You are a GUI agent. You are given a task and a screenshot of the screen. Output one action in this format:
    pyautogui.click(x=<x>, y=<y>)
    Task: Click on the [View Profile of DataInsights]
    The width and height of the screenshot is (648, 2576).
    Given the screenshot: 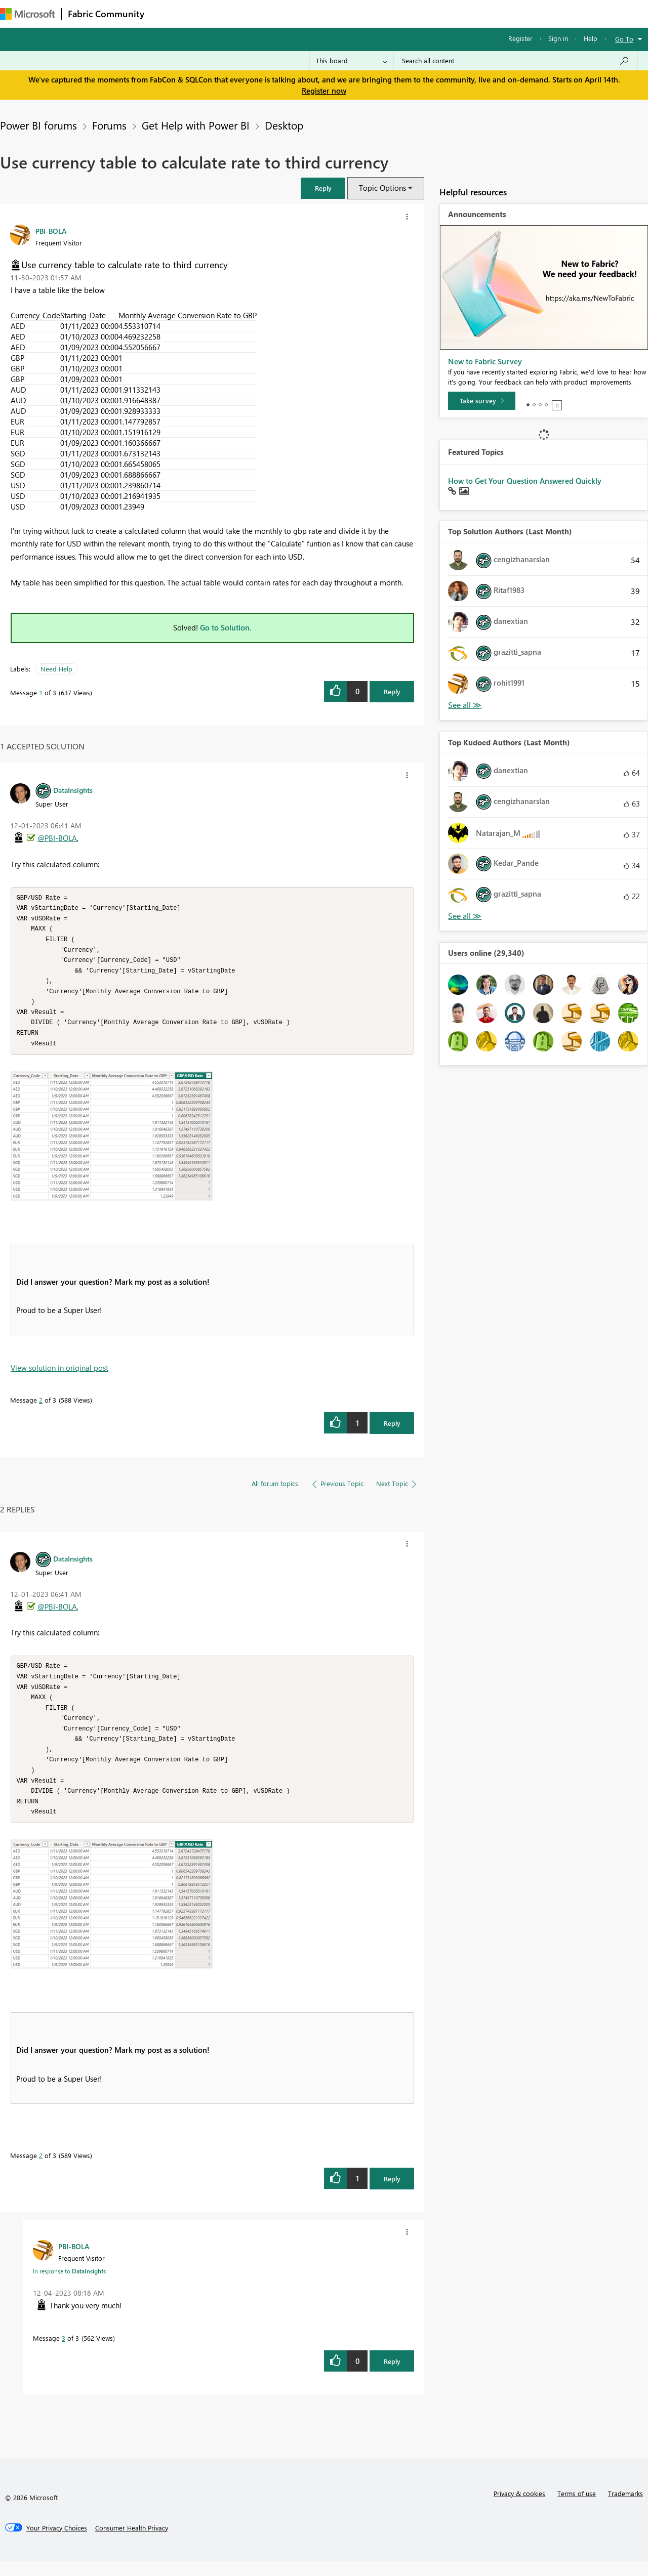 What is the action you would take?
    pyautogui.click(x=73, y=790)
    